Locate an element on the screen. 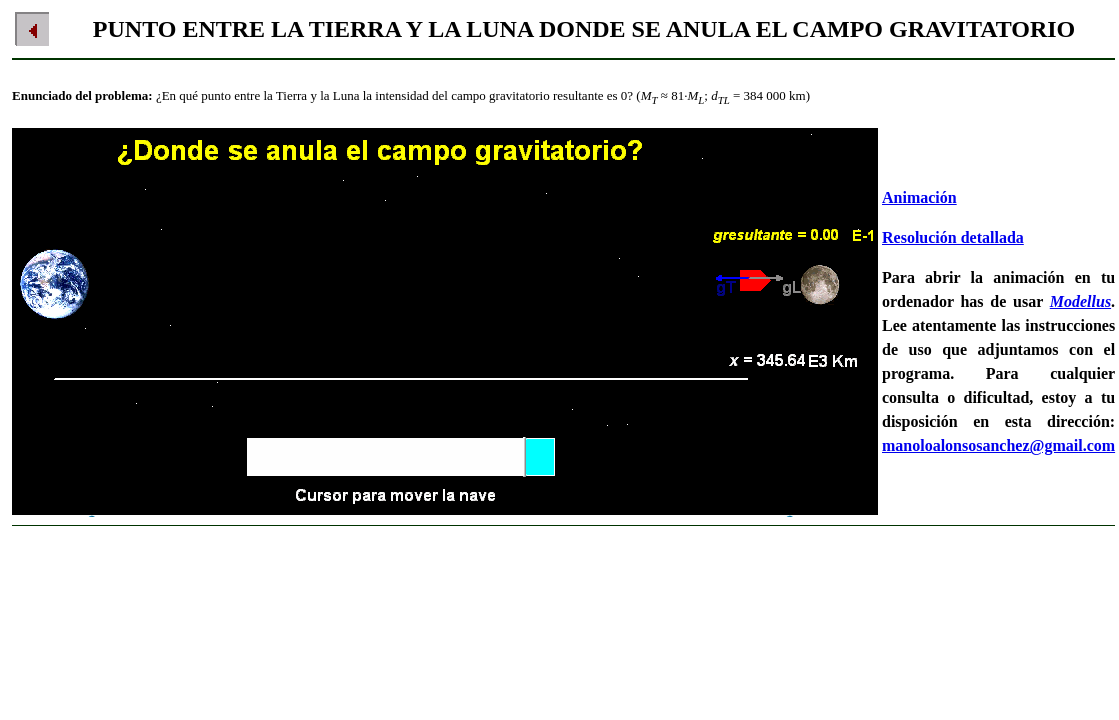 This screenshot has width=1119, height=720. manoloalonsosanchez@gmail.com is located at coordinates (998, 445).